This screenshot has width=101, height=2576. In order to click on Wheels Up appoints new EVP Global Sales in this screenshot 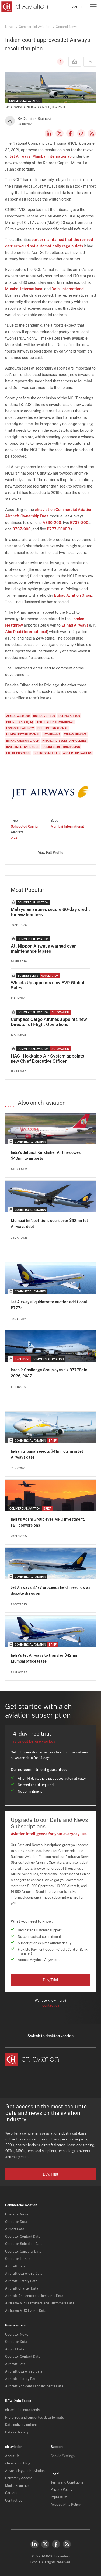, I will do `click(47, 985)`.